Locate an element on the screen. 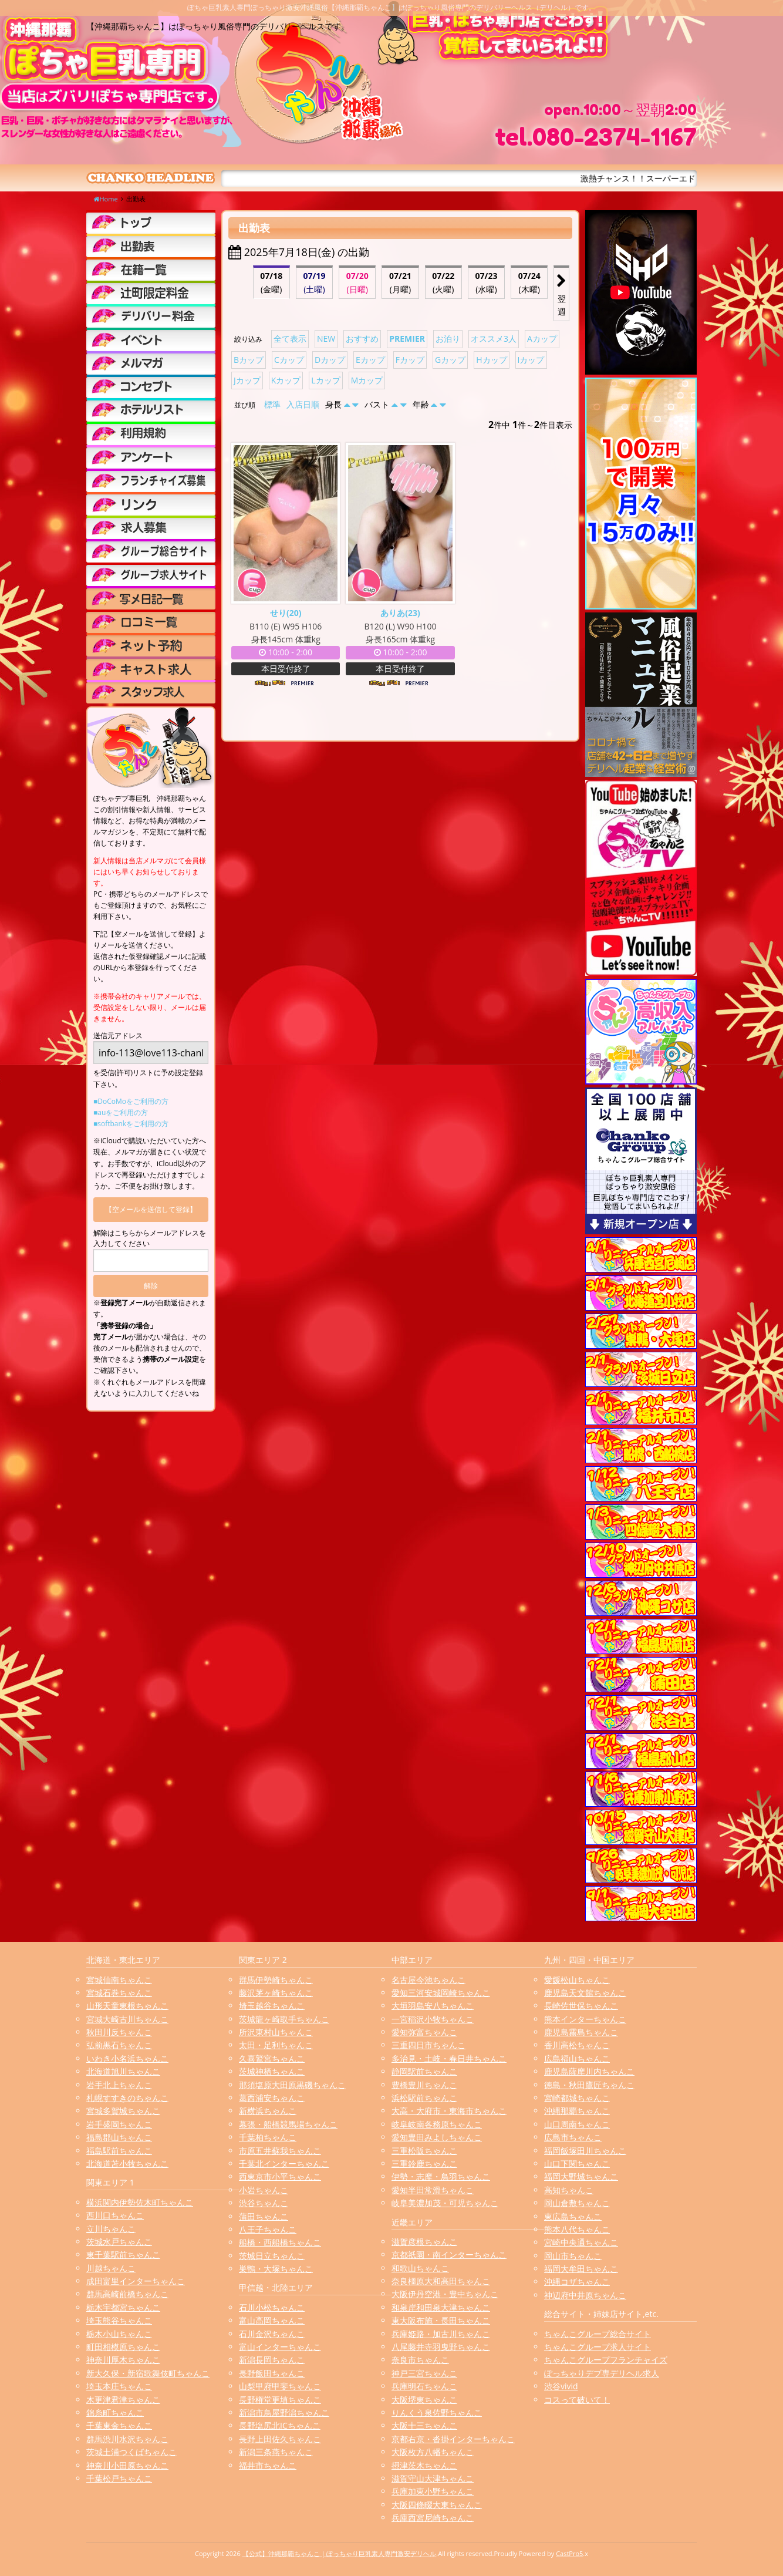  群馬渋川水沢ちゃんこ is located at coordinates (127, 2438).